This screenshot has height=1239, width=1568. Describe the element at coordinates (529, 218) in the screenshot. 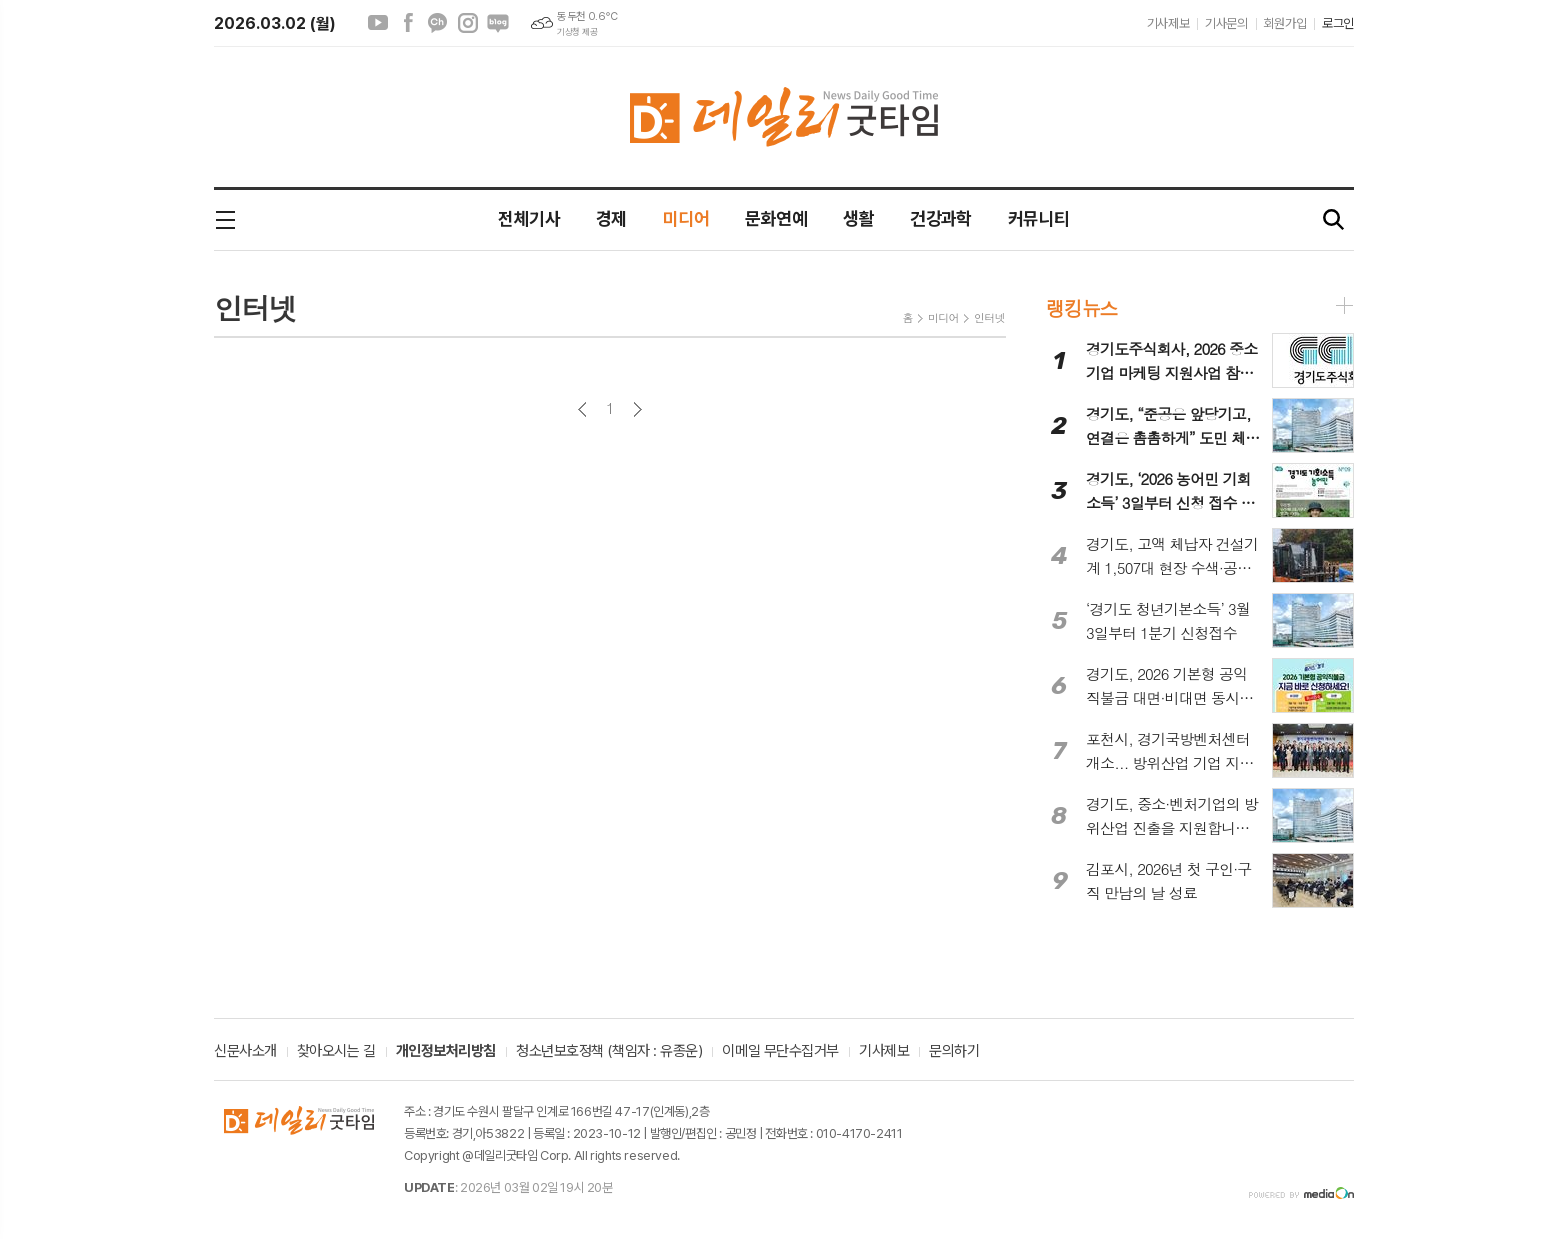

I see `전체기사` at that location.